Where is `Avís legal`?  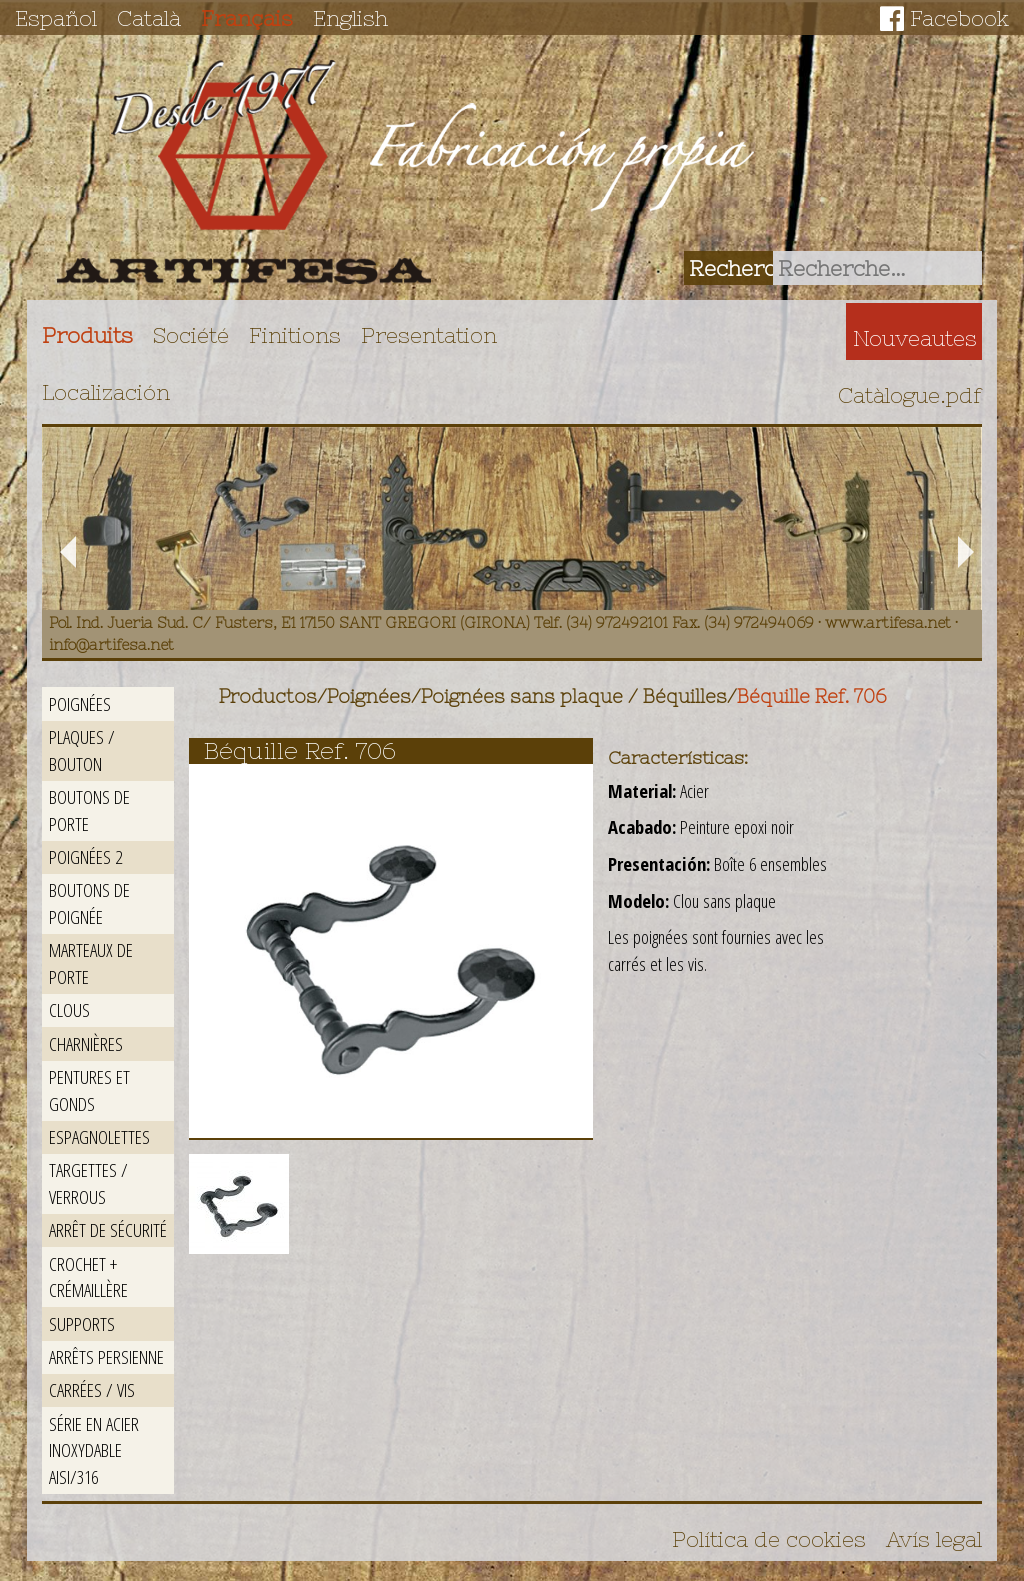
Avís legal is located at coordinates (934, 1539).